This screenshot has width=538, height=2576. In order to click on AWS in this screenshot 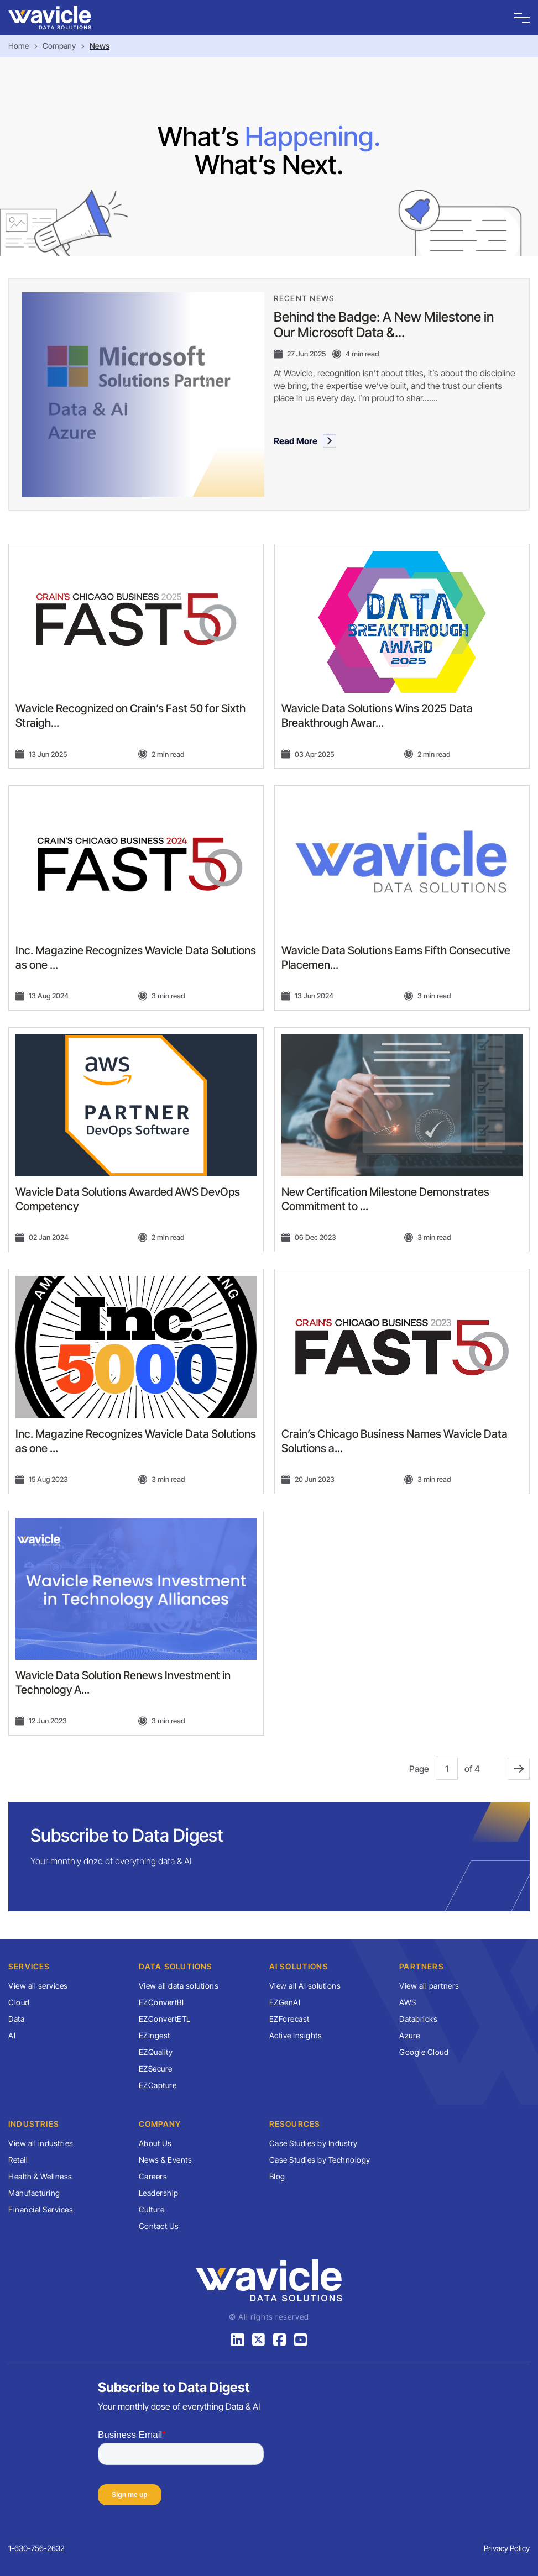, I will do `click(407, 2002)`.